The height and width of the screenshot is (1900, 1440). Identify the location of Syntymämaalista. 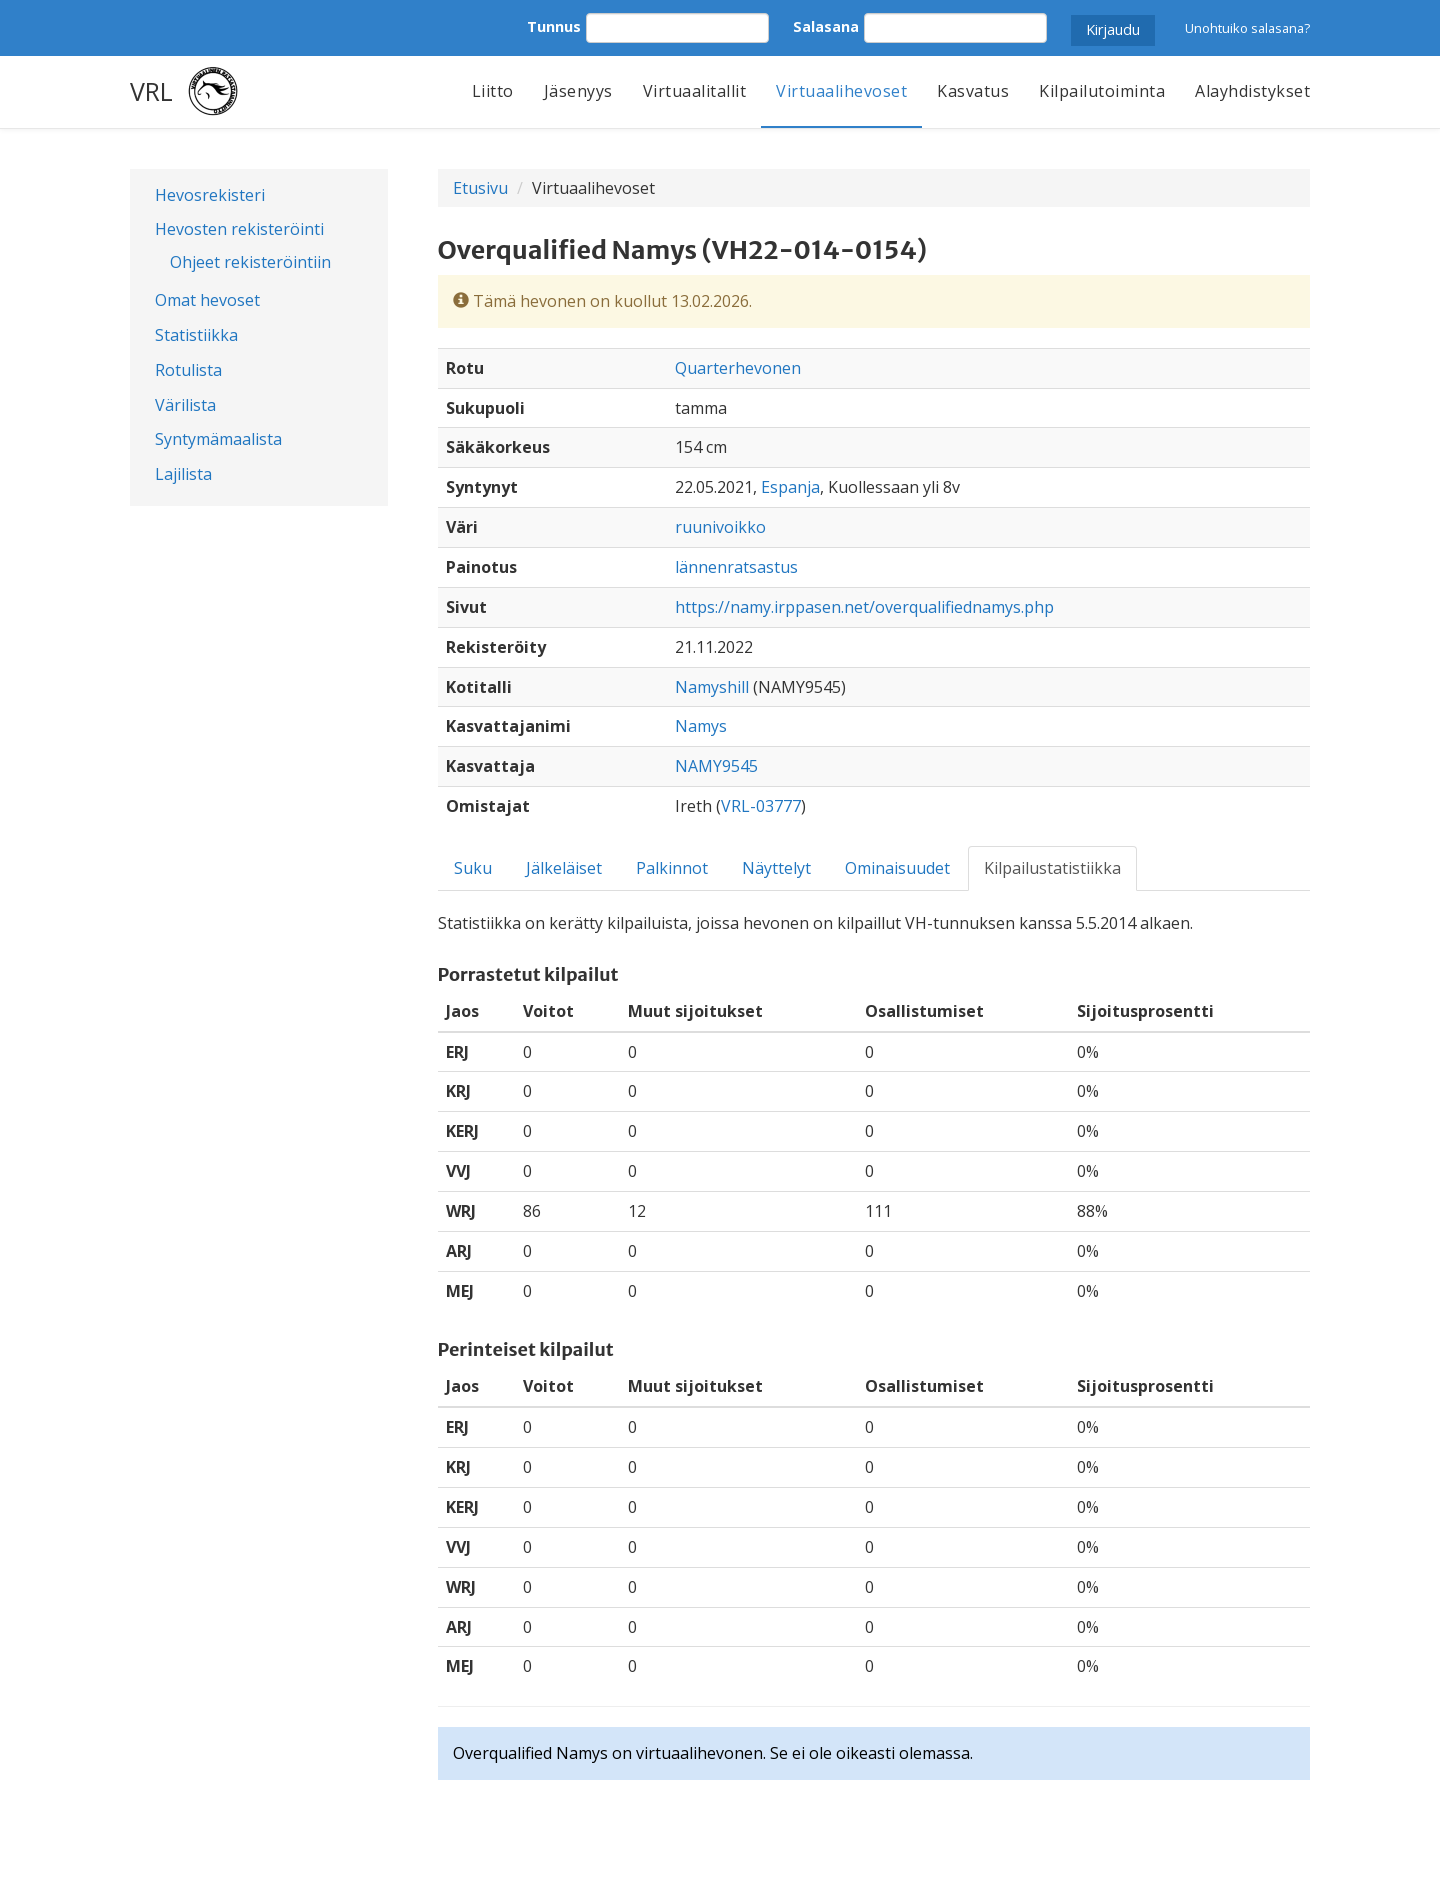
(218, 439).